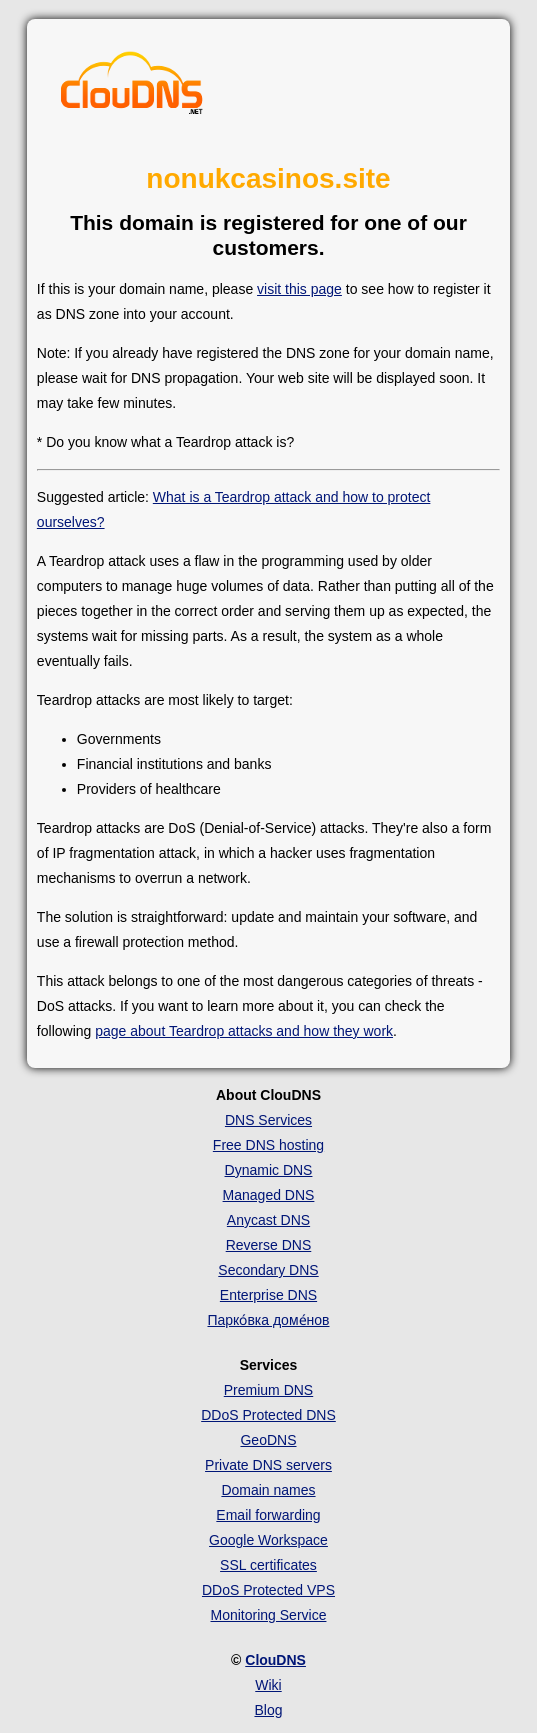  Describe the element at coordinates (244, 1031) in the screenshot. I see `page about Teardrop attacks and how they work` at that location.